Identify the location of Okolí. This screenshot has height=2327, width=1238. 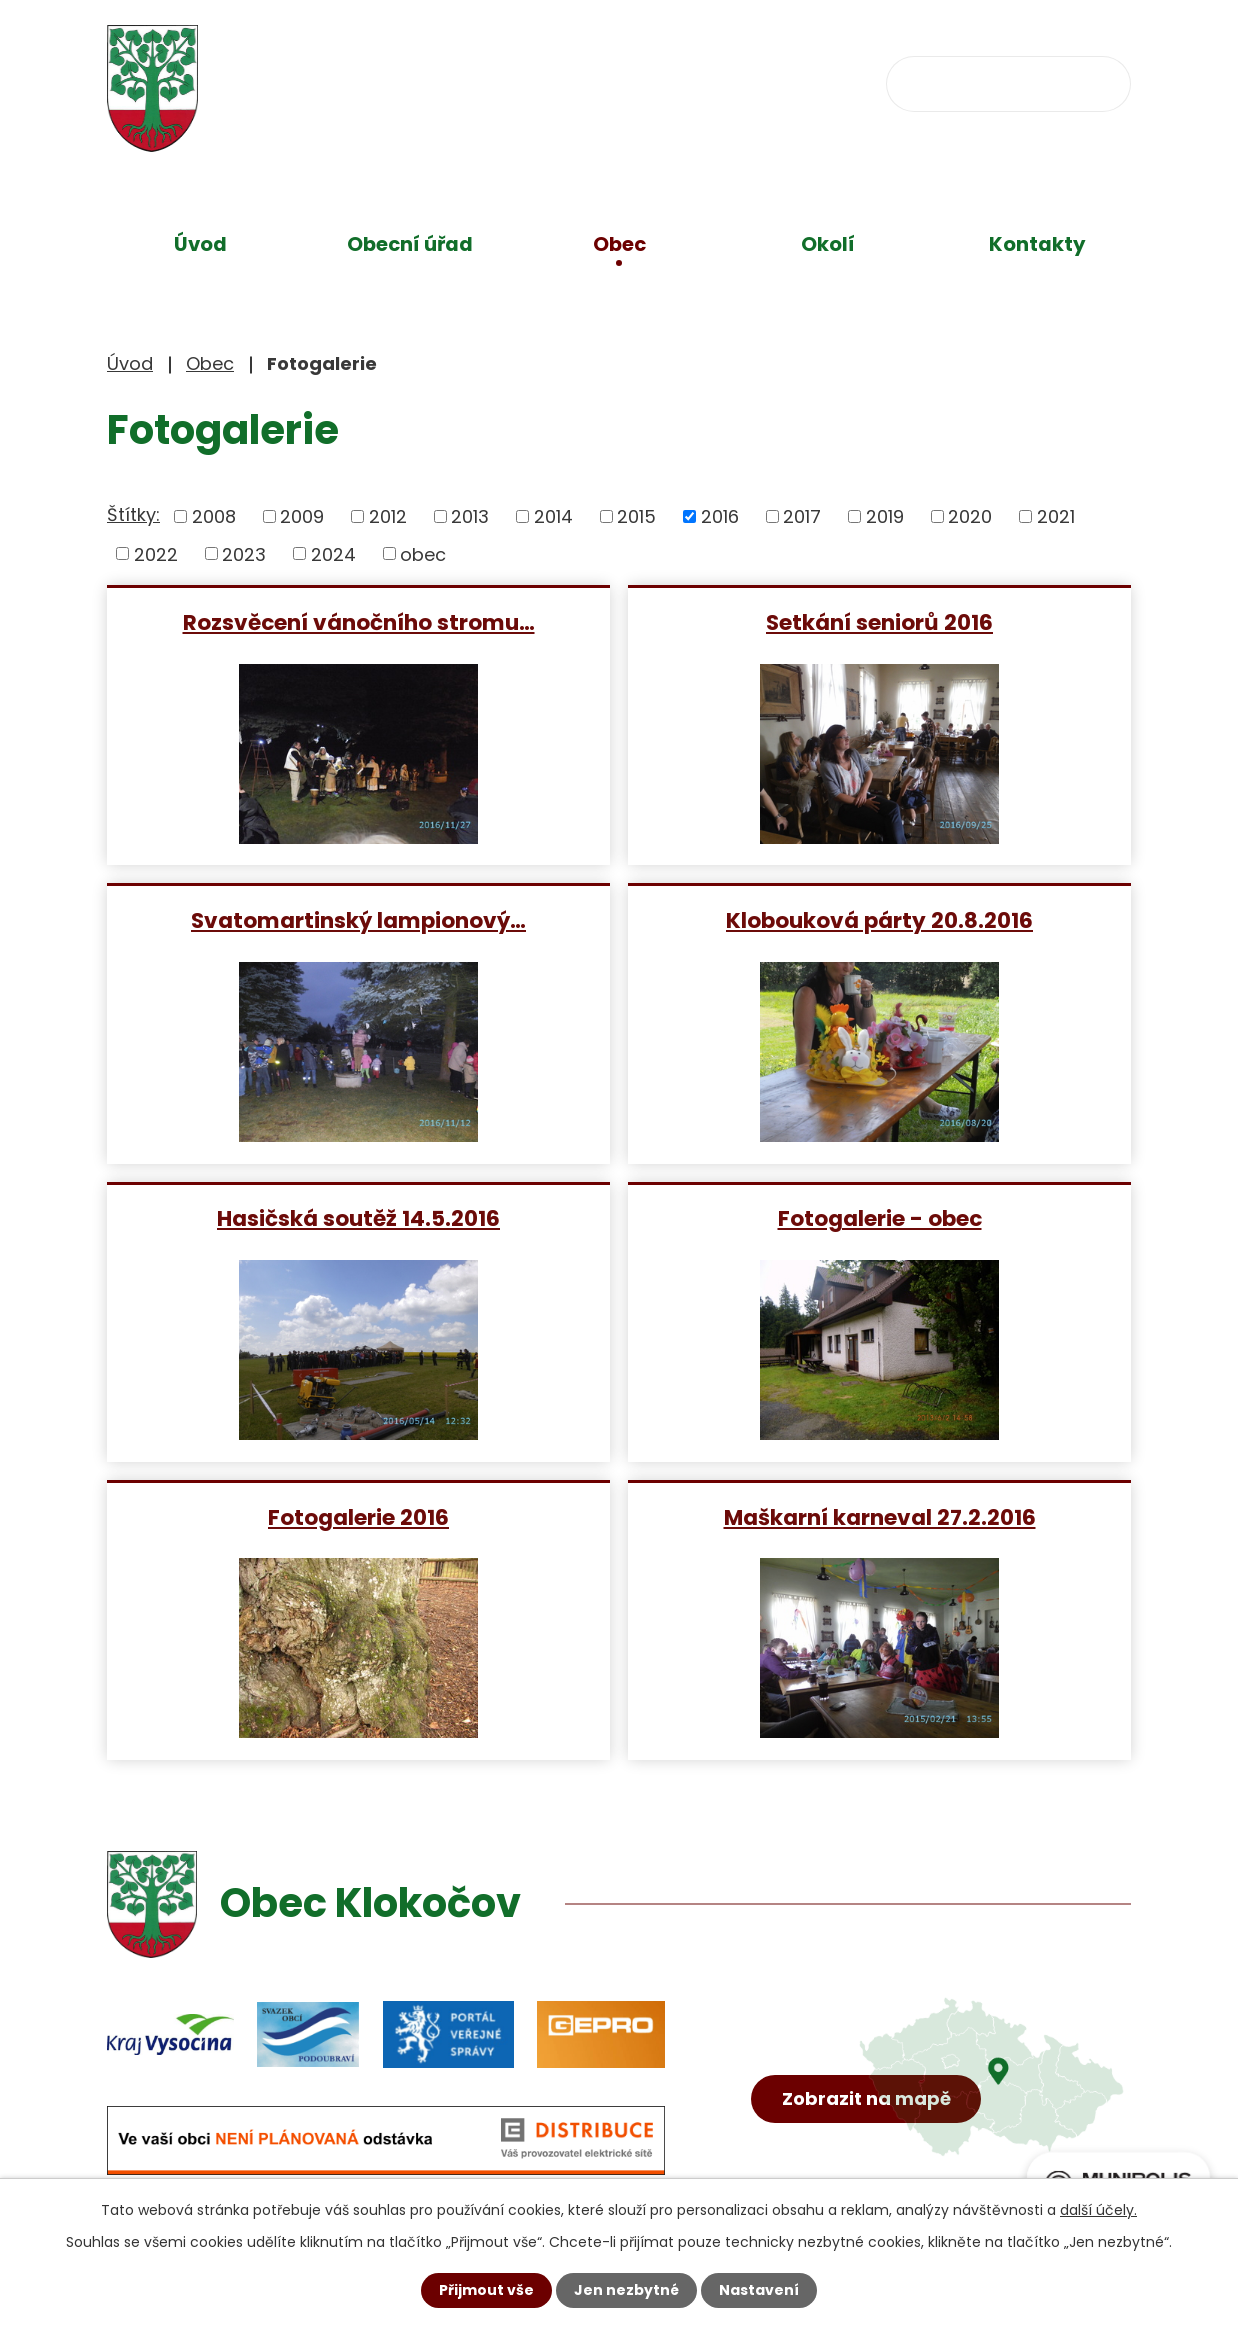
(828, 244).